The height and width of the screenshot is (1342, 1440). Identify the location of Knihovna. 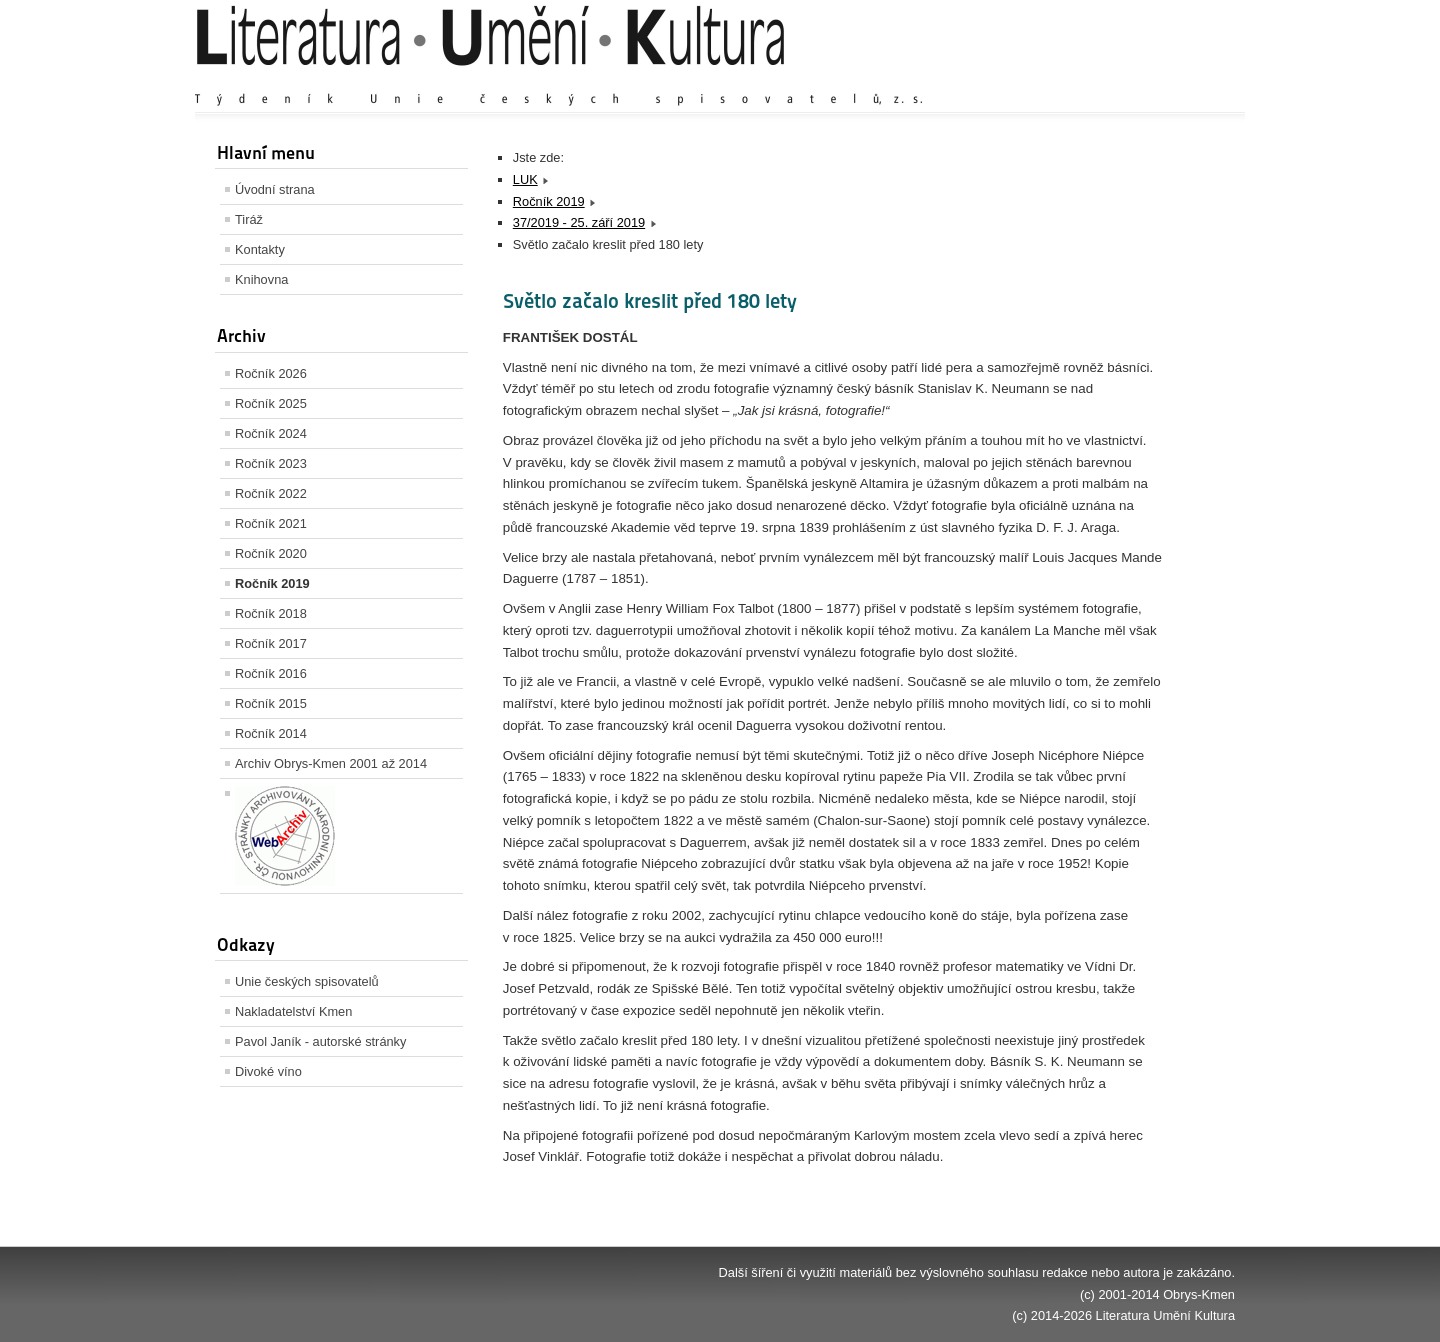
(261, 279).